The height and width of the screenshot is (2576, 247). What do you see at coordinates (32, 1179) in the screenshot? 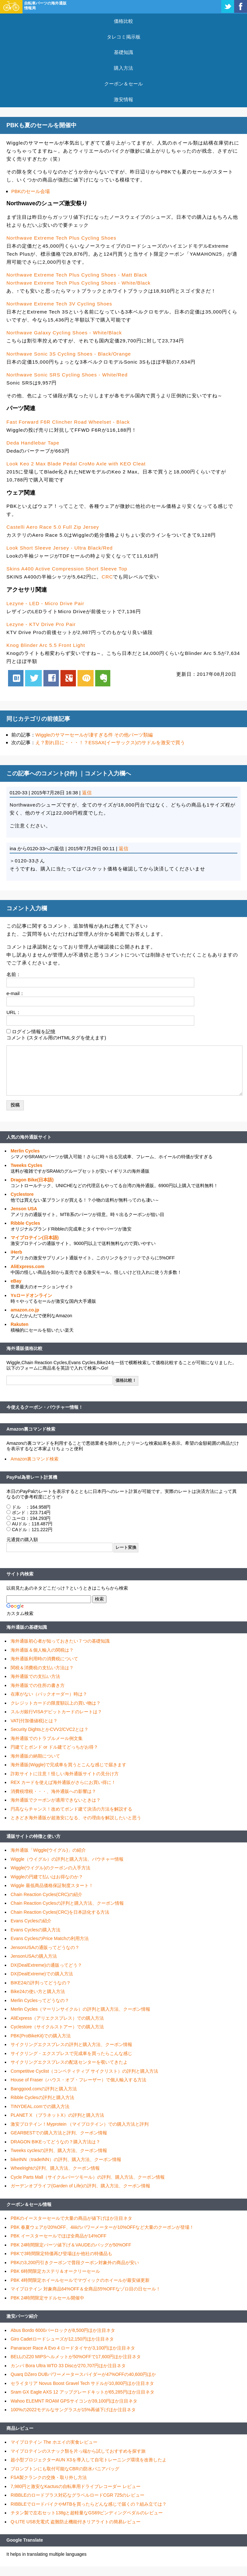
I see `Dragon Bike(日本語)` at bounding box center [32, 1179].